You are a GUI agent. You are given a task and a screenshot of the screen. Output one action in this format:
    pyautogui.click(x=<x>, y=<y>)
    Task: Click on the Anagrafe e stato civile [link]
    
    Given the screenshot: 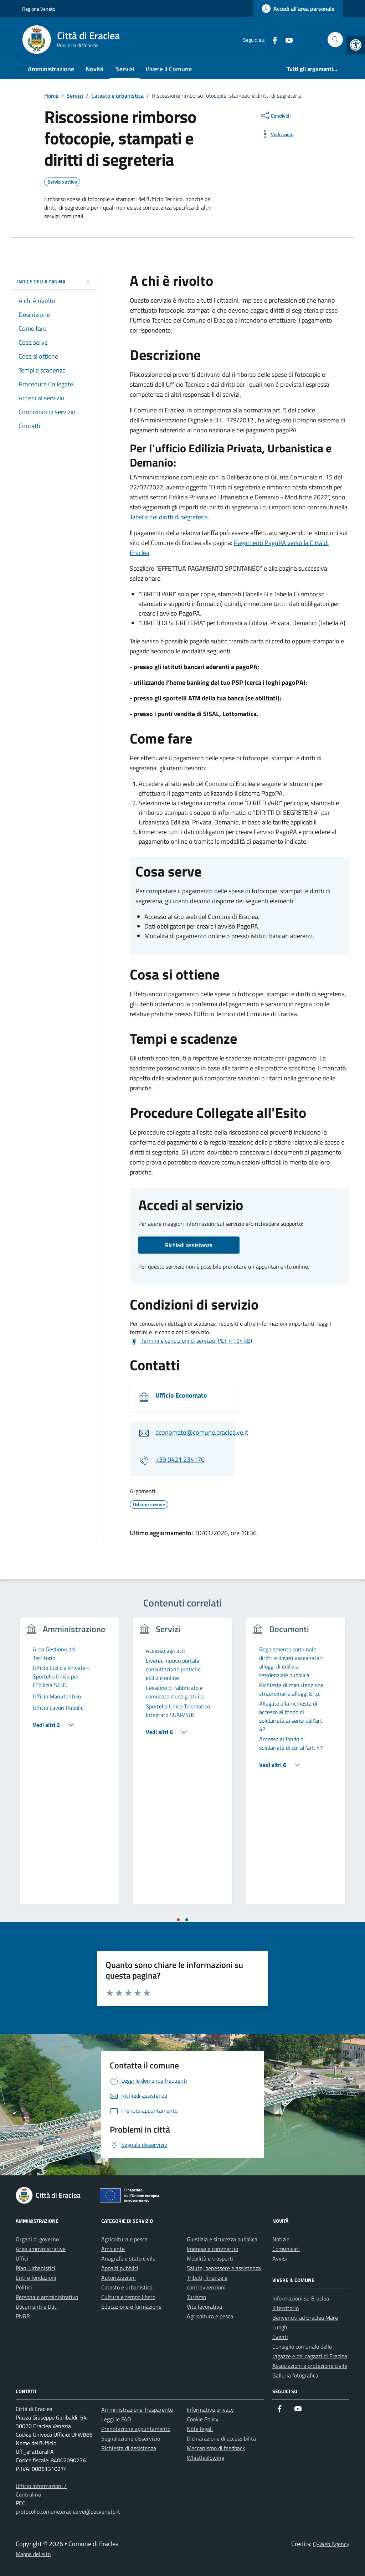 What is the action you would take?
    pyautogui.click(x=128, y=2258)
    